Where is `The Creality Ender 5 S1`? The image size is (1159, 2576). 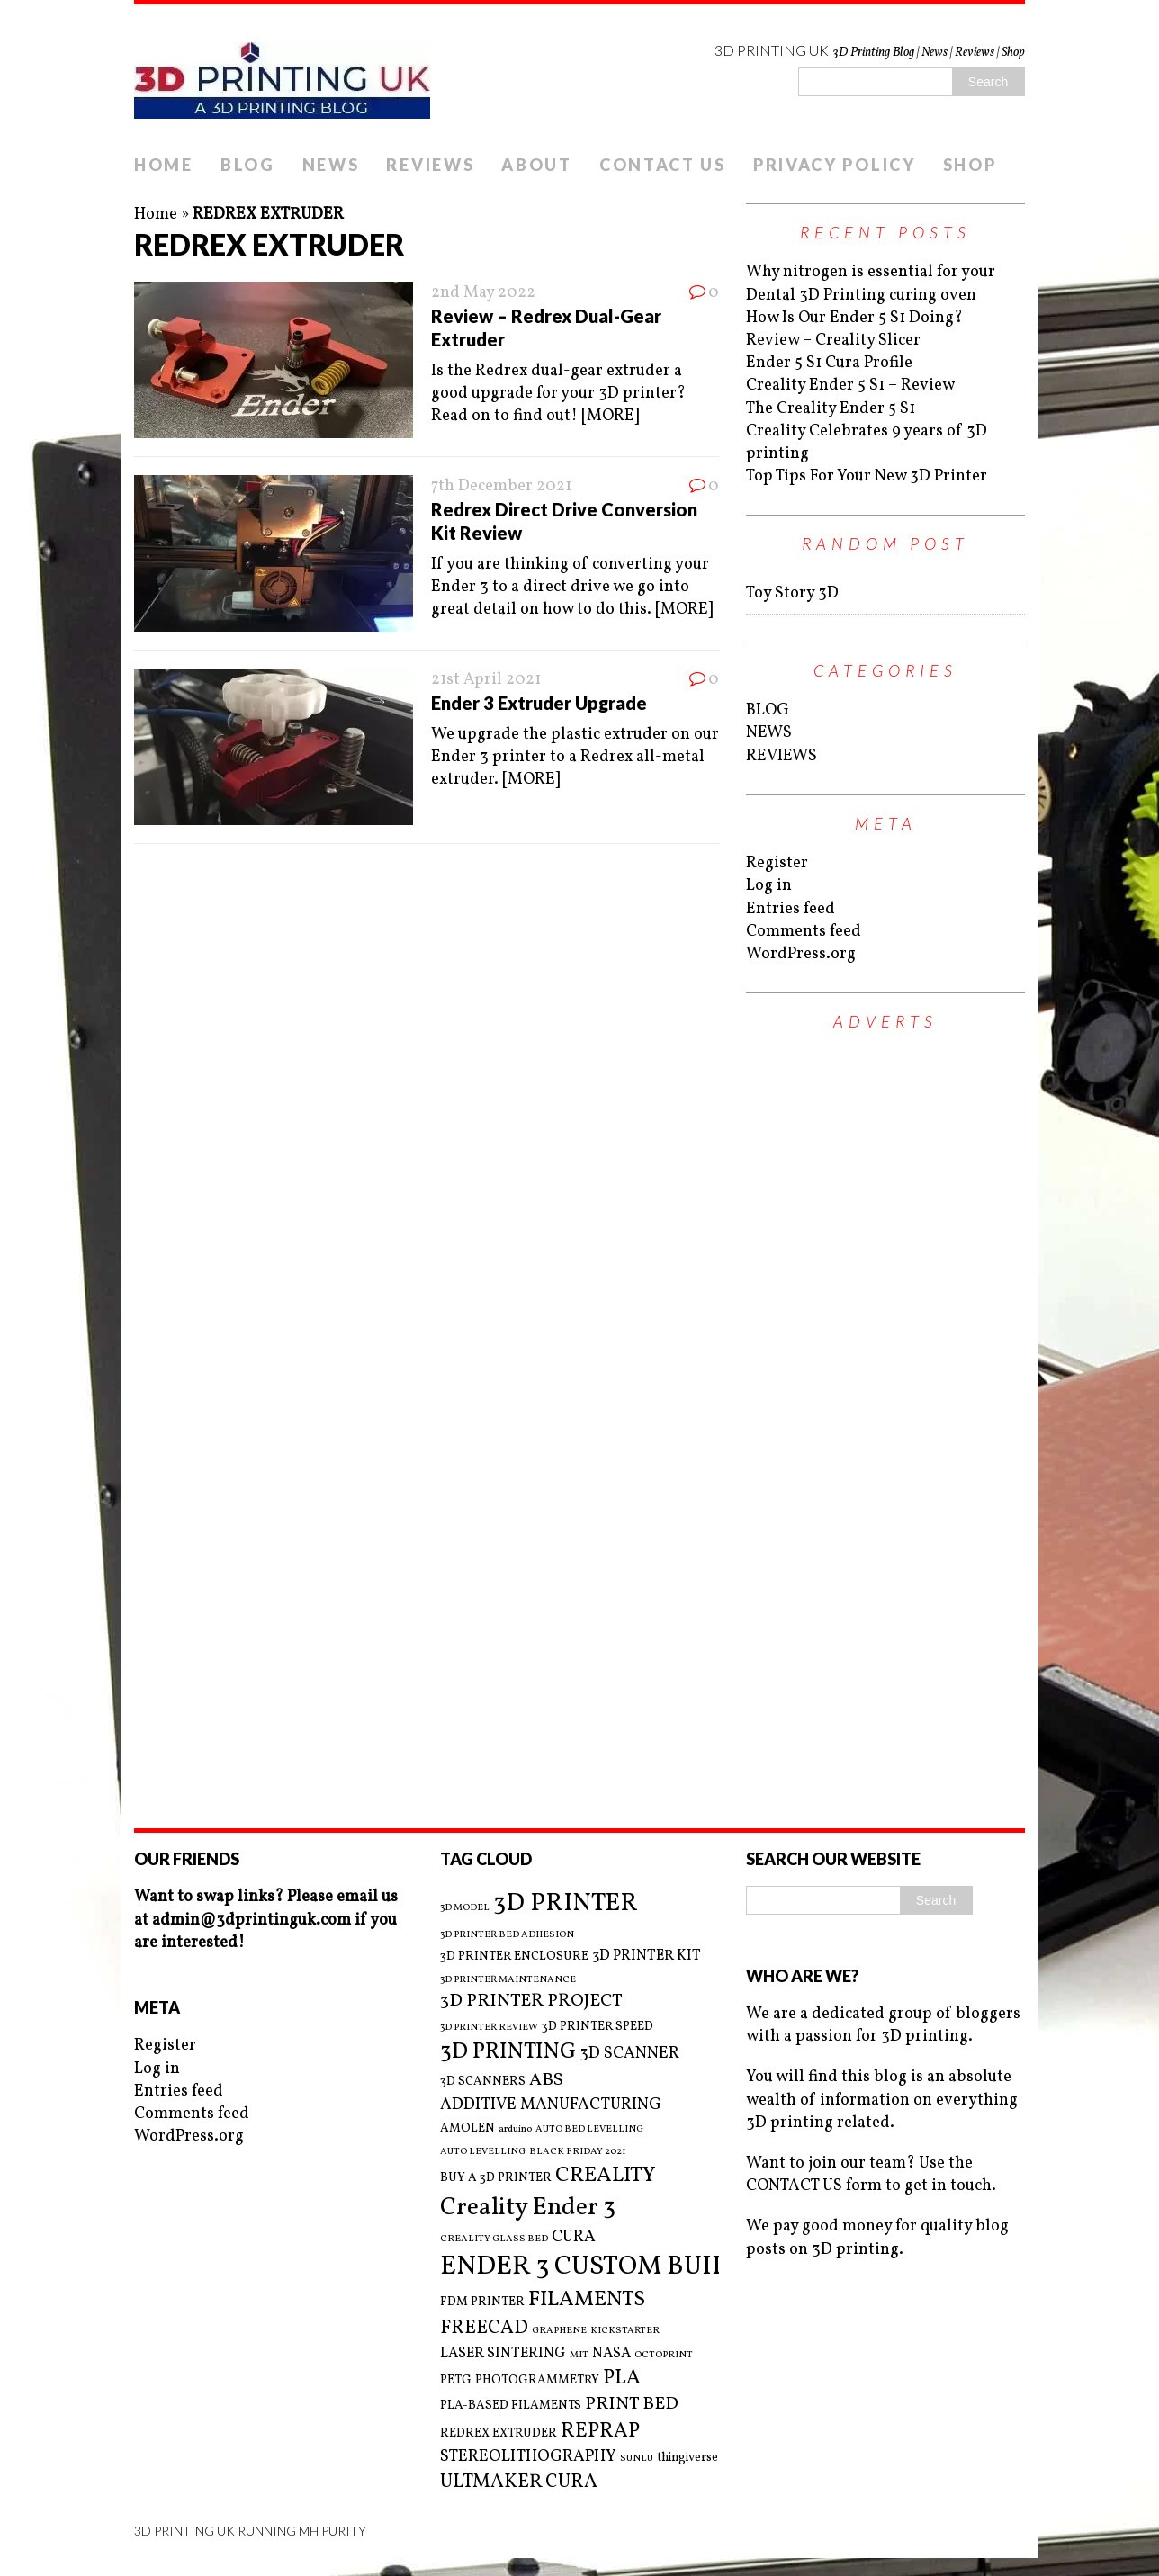
The Creality Ender 5 S1 is located at coordinates (830, 409).